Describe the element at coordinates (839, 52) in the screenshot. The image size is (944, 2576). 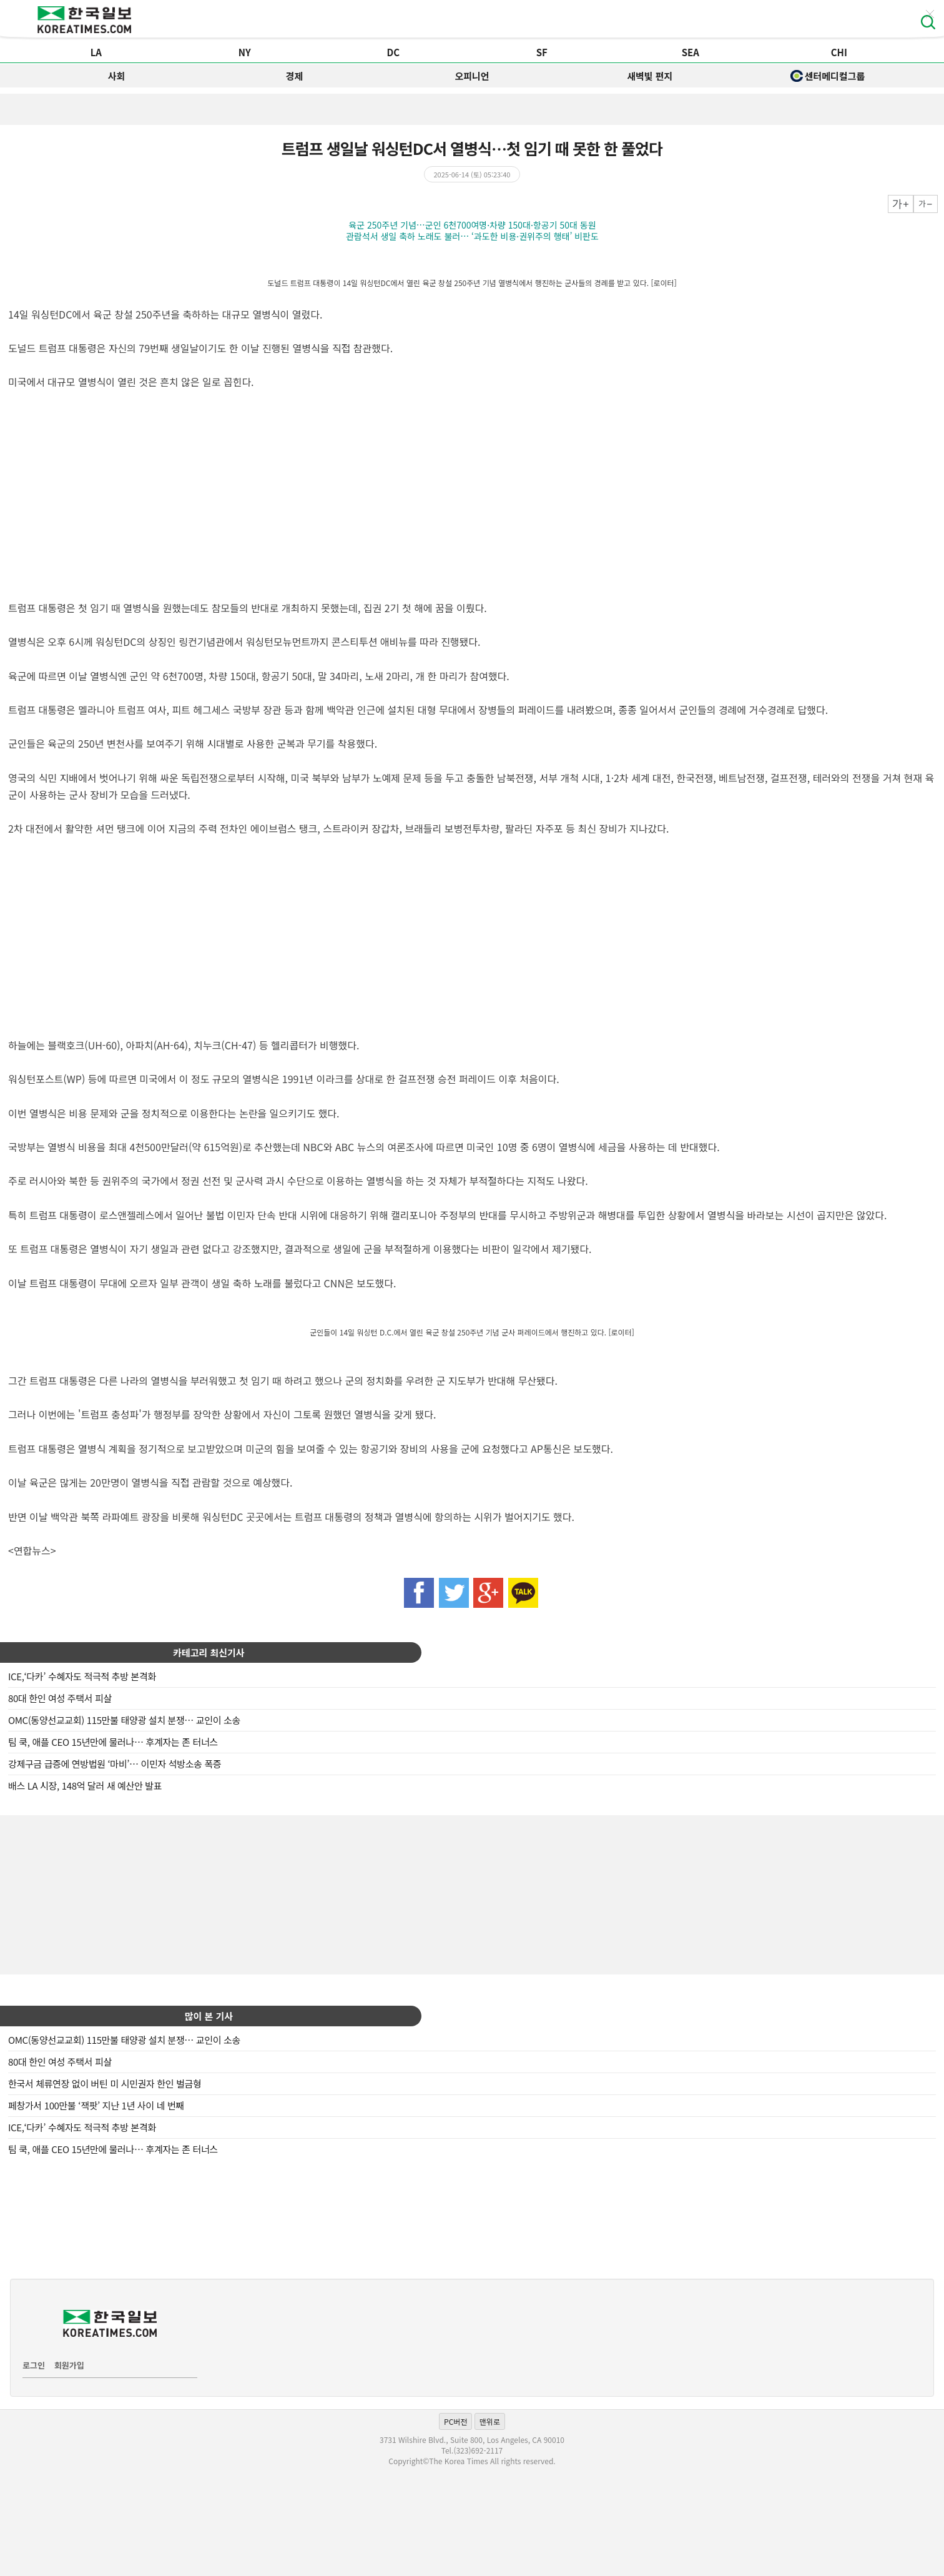
I see `CHI` at that location.